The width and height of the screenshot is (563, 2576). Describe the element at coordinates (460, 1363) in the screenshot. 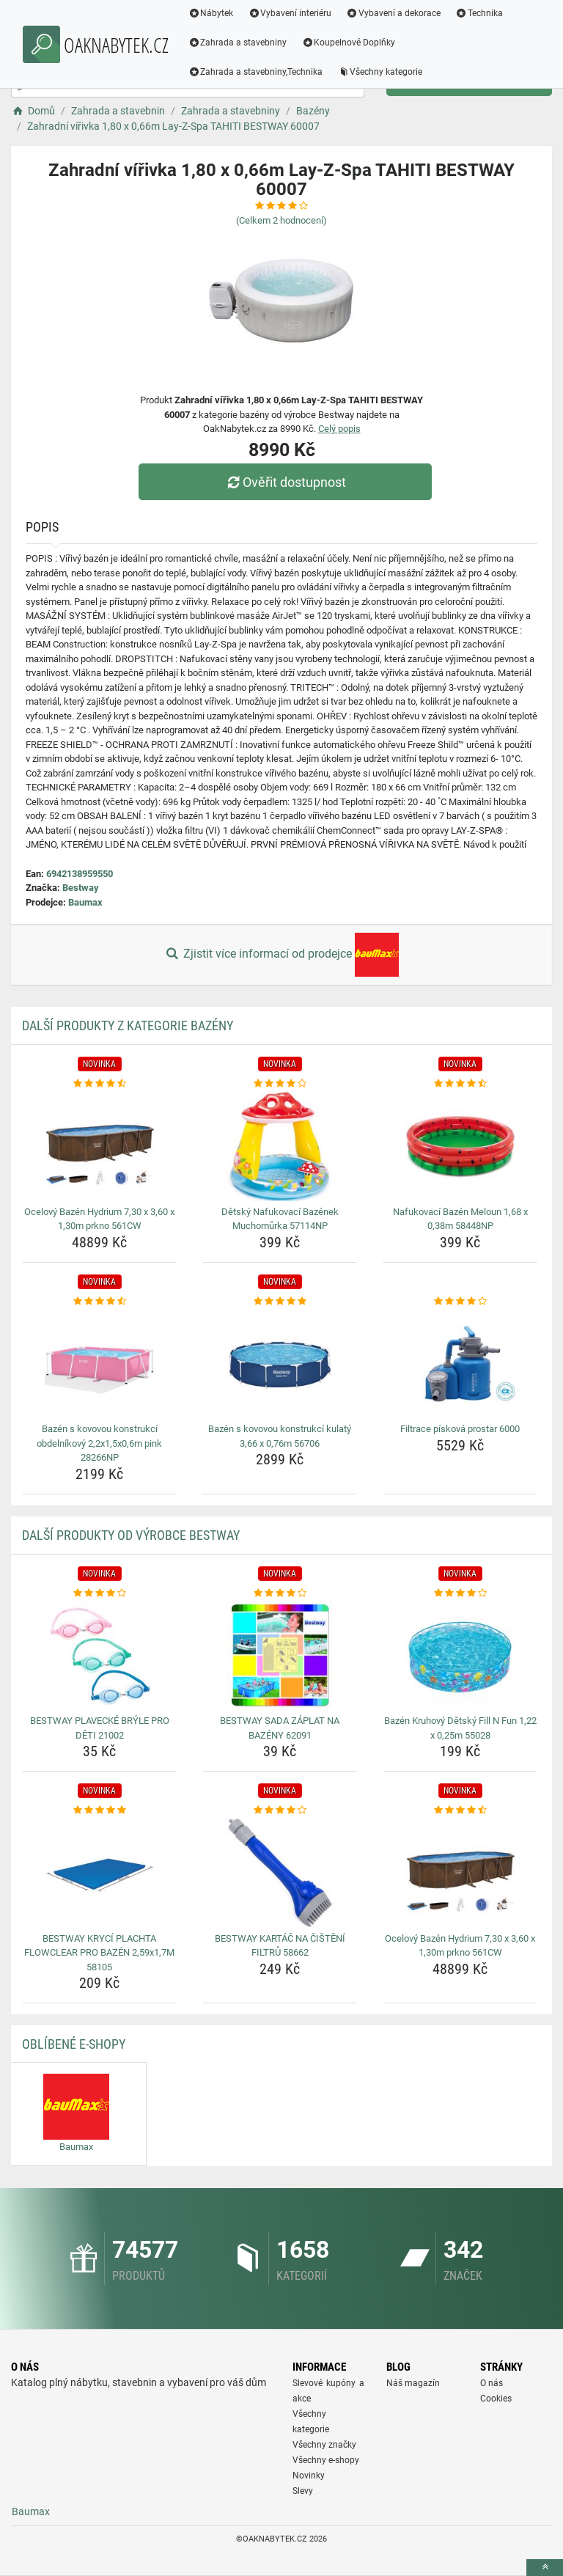

I see `[filtrace-piskova-prostar-6000-img]` at that location.